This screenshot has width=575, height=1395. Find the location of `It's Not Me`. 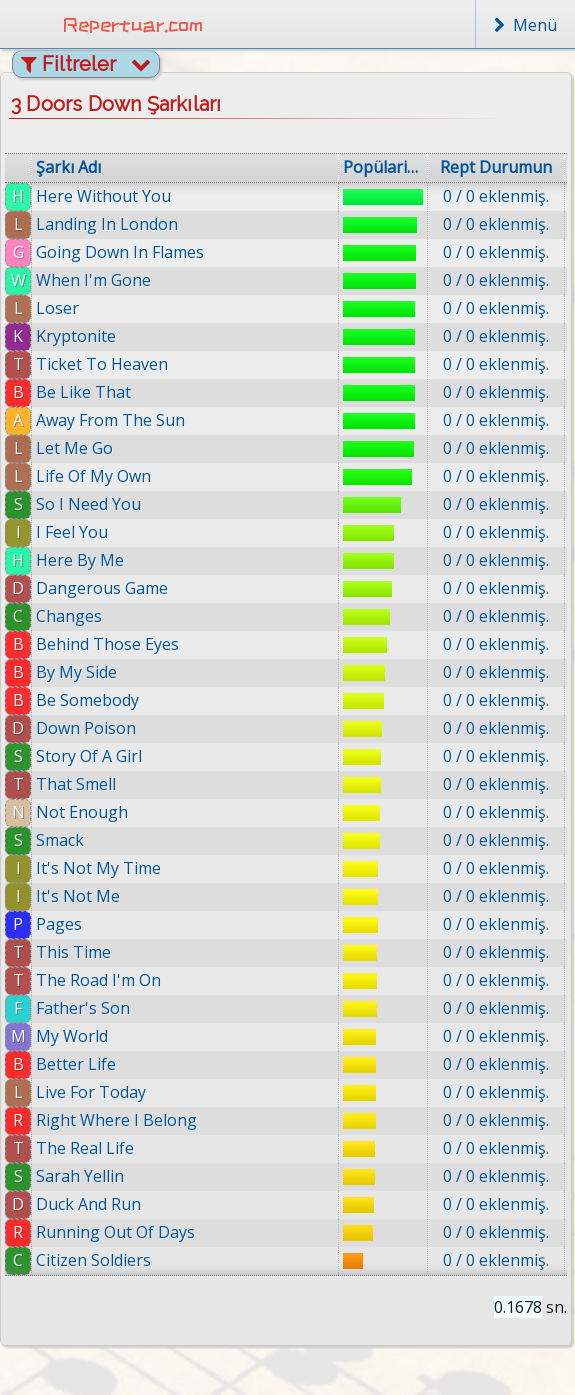

It's Not Me is located at coordinates (78, 896).